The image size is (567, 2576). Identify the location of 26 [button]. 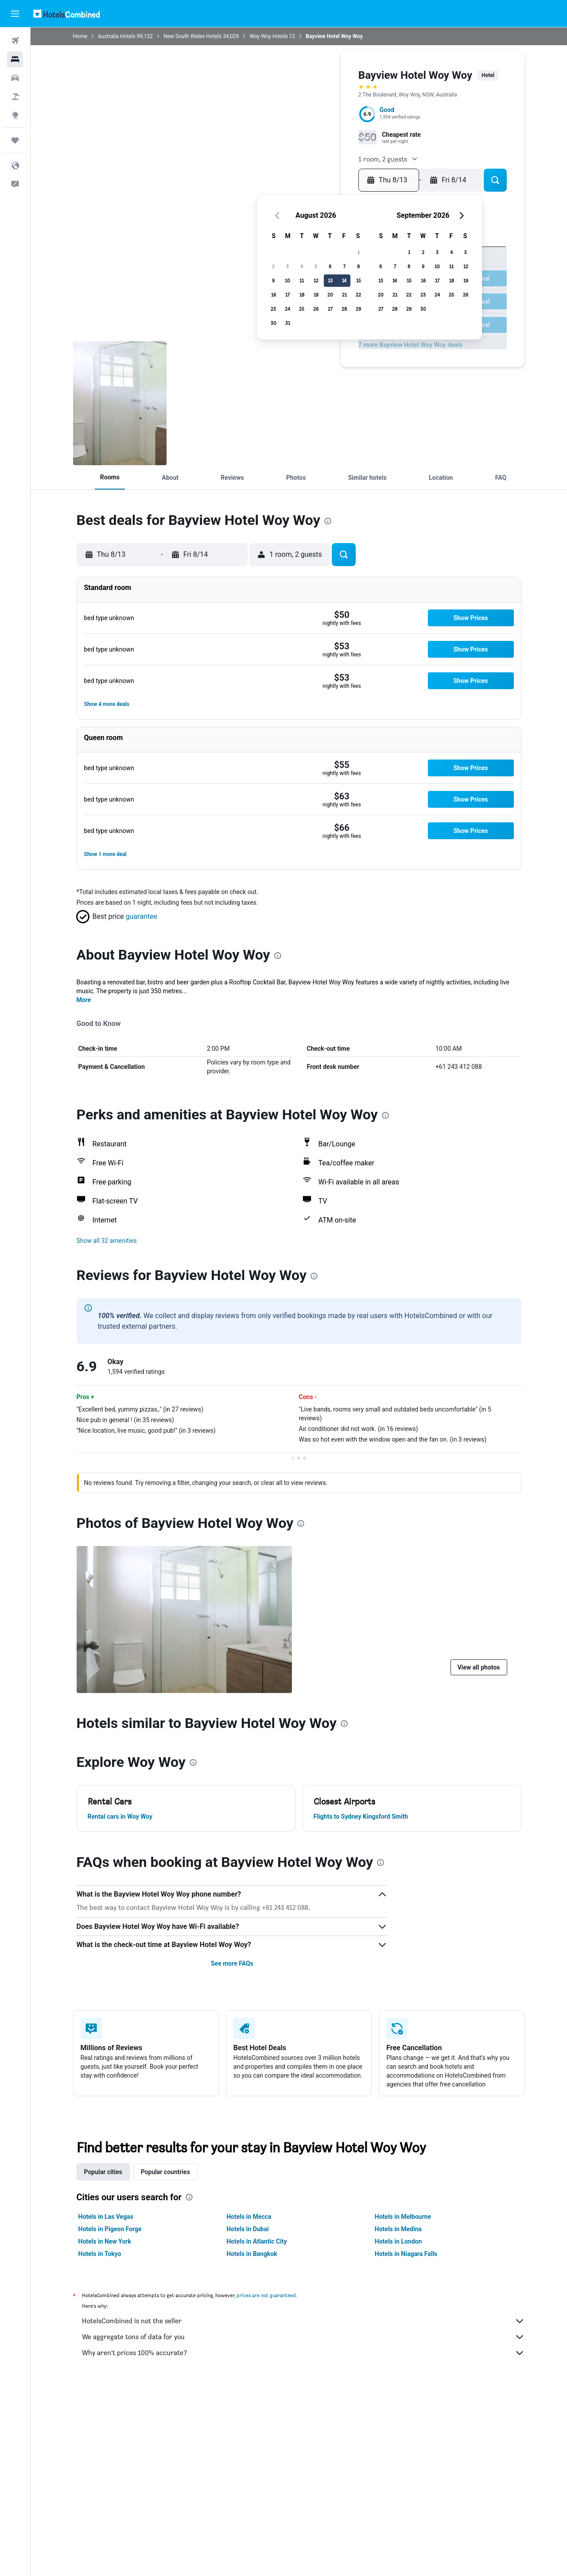
(315, 308).